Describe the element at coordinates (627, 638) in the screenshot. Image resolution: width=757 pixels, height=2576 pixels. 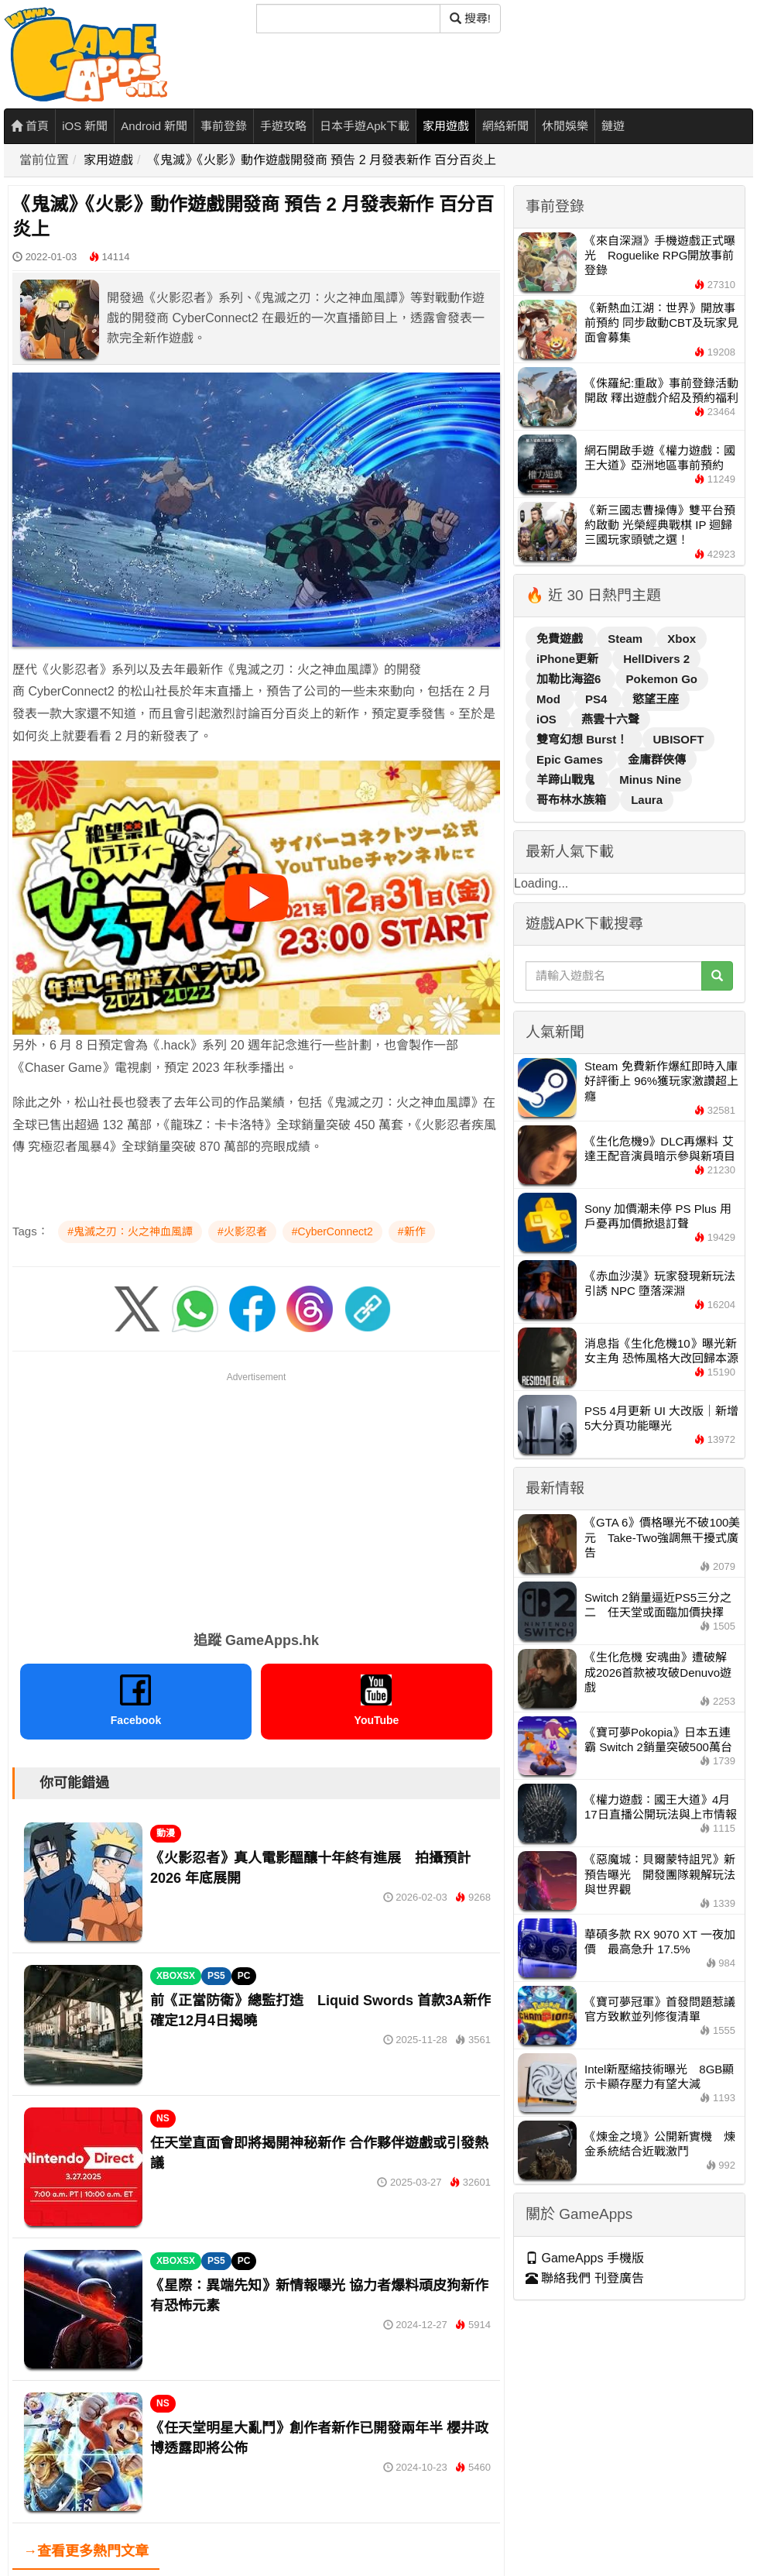
I see `Steam` at that location.